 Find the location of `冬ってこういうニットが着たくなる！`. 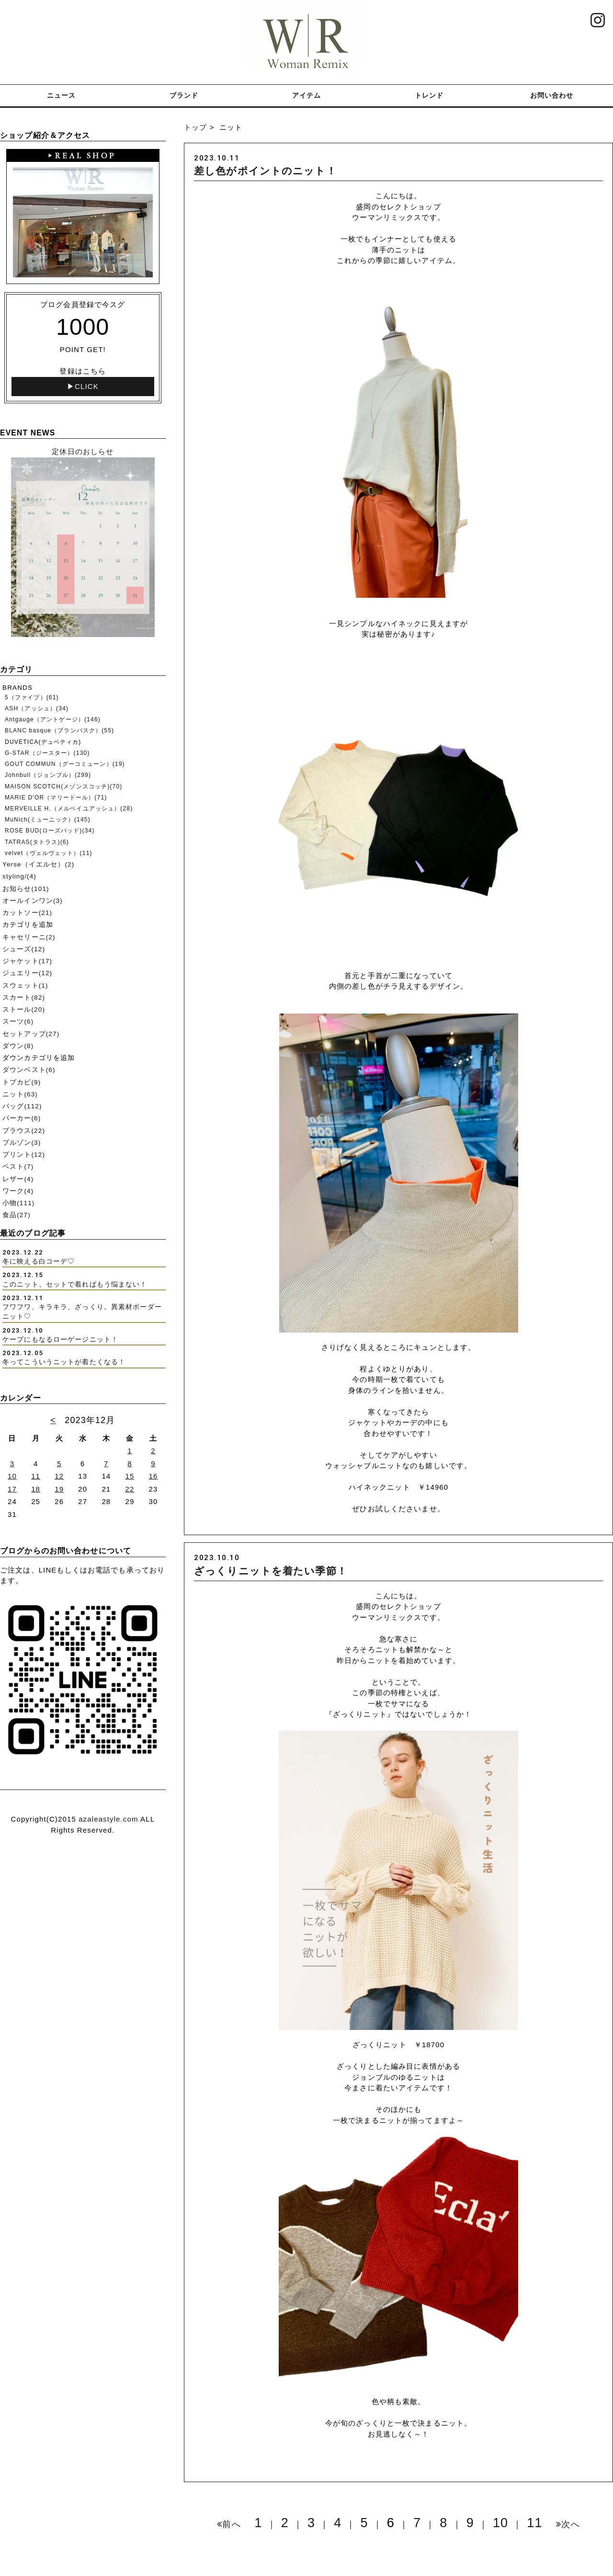

冬ってこういうニットが着たくなる！ is located at coordinates (63, 1362).